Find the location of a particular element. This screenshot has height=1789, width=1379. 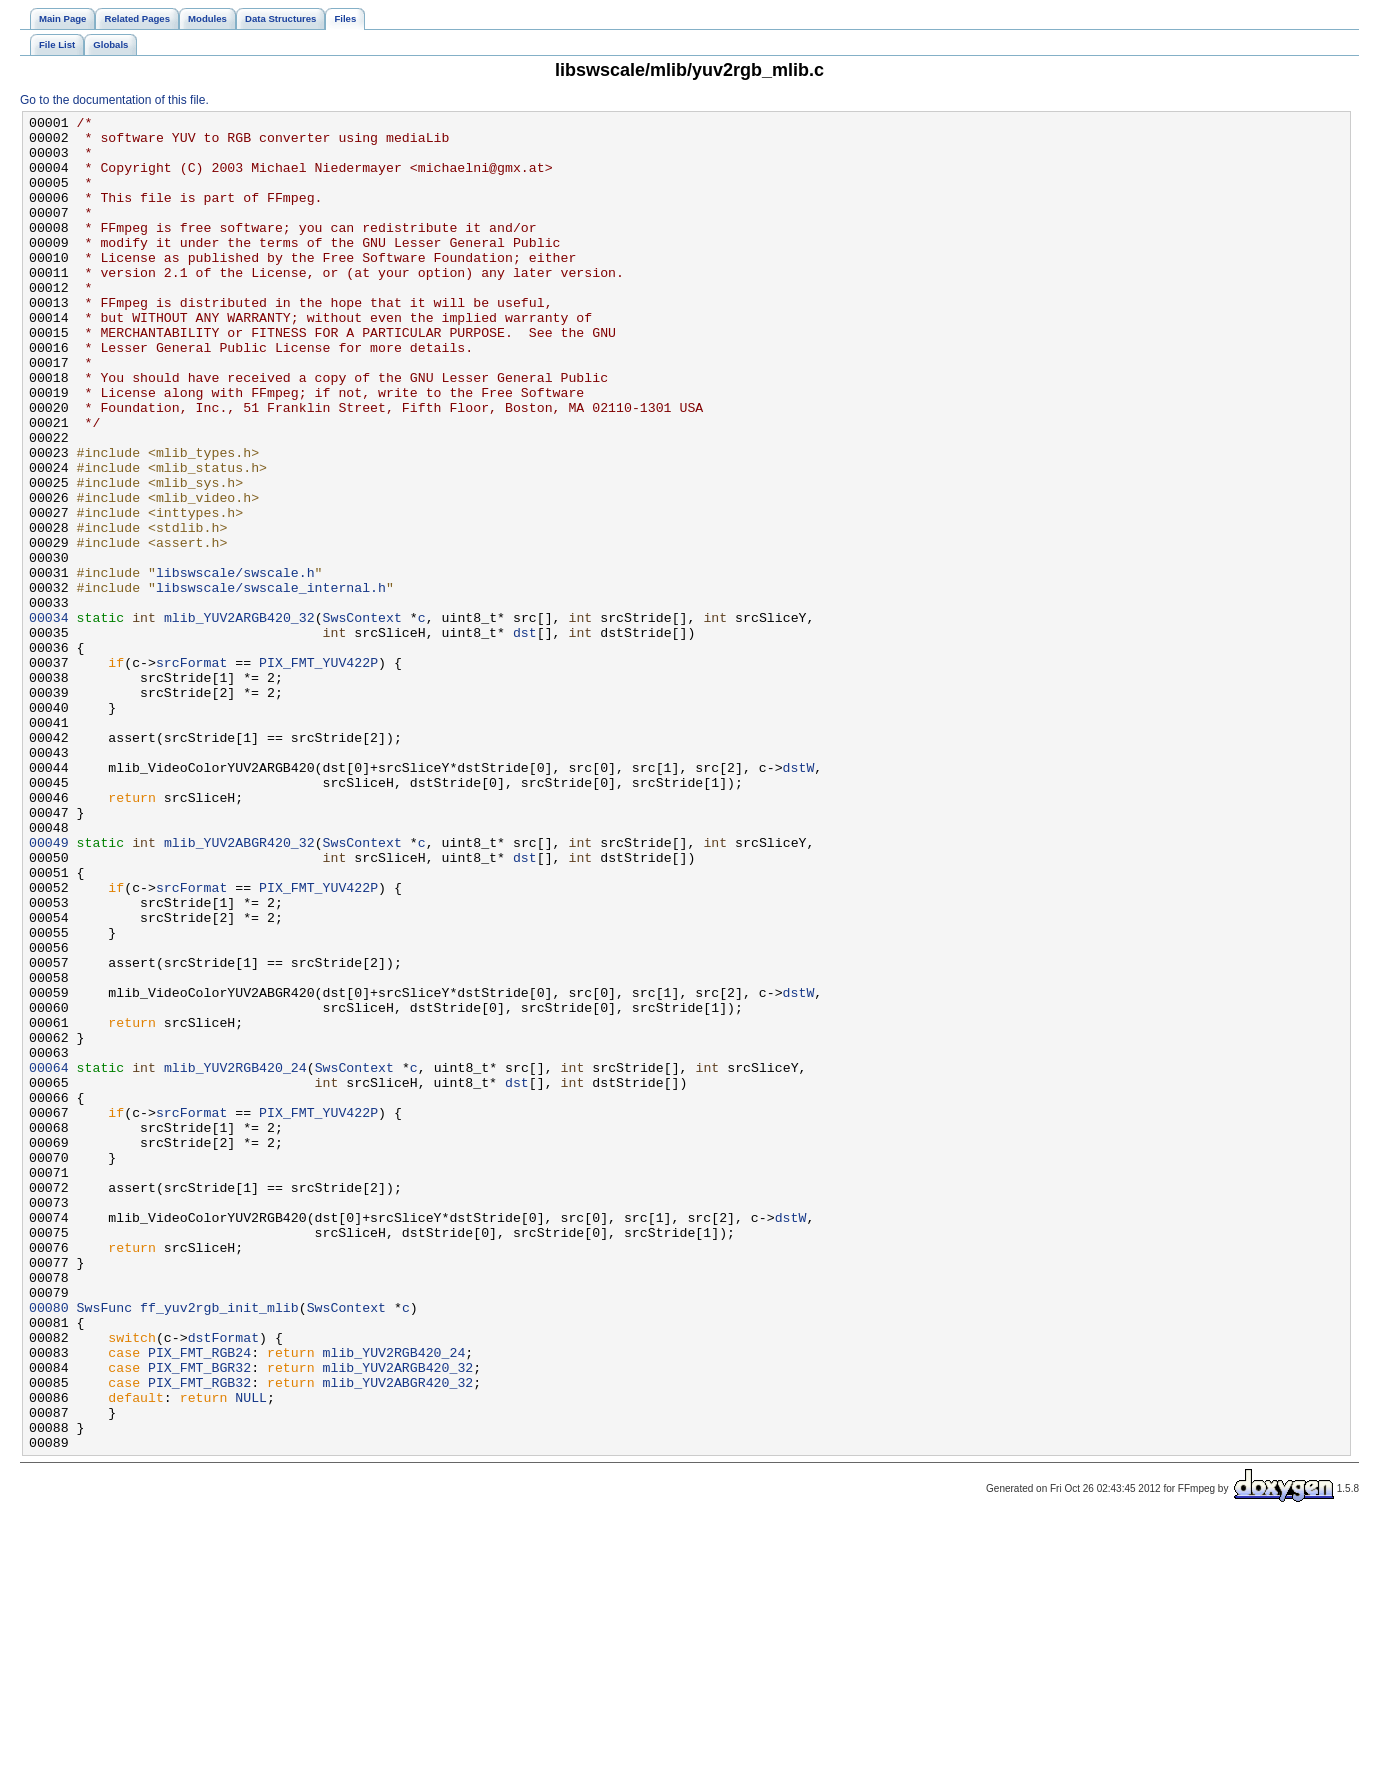

NULL is located at coordinates (251, 1655).